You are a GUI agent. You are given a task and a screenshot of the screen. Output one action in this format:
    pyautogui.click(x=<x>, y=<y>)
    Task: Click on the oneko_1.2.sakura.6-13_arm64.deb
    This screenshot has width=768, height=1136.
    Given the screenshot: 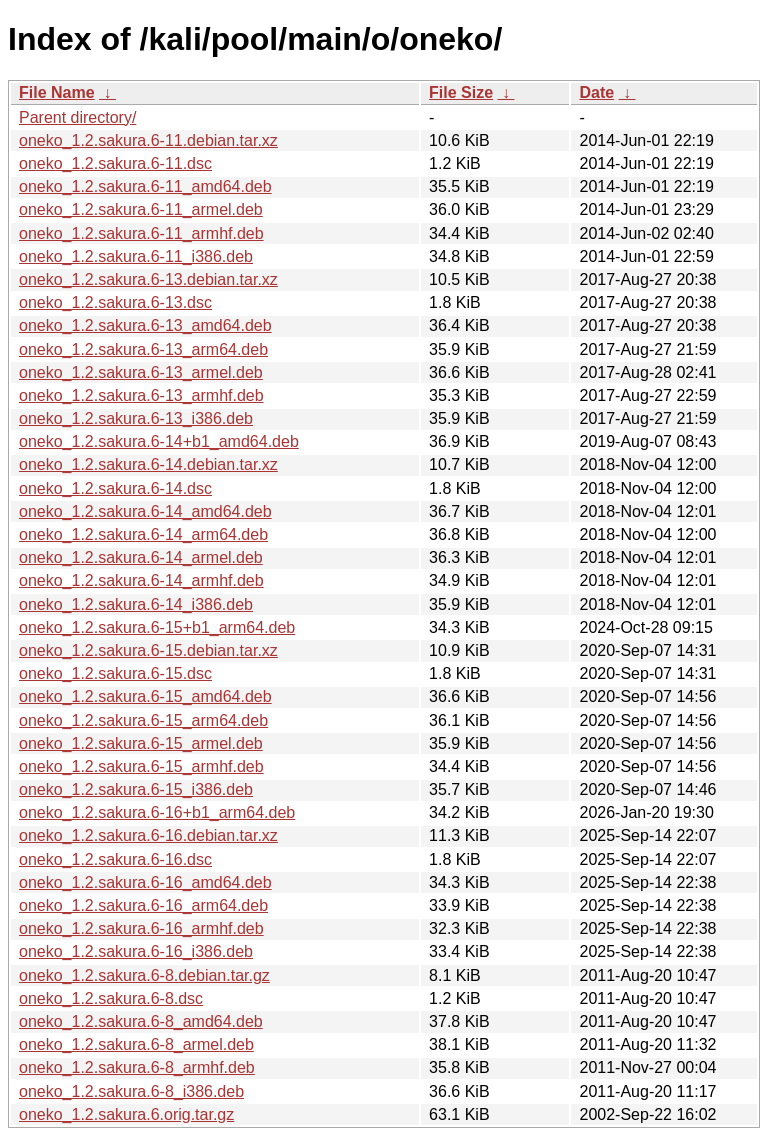 What is the action you would take?
    pyautogui.click(x=143, y=349)
    